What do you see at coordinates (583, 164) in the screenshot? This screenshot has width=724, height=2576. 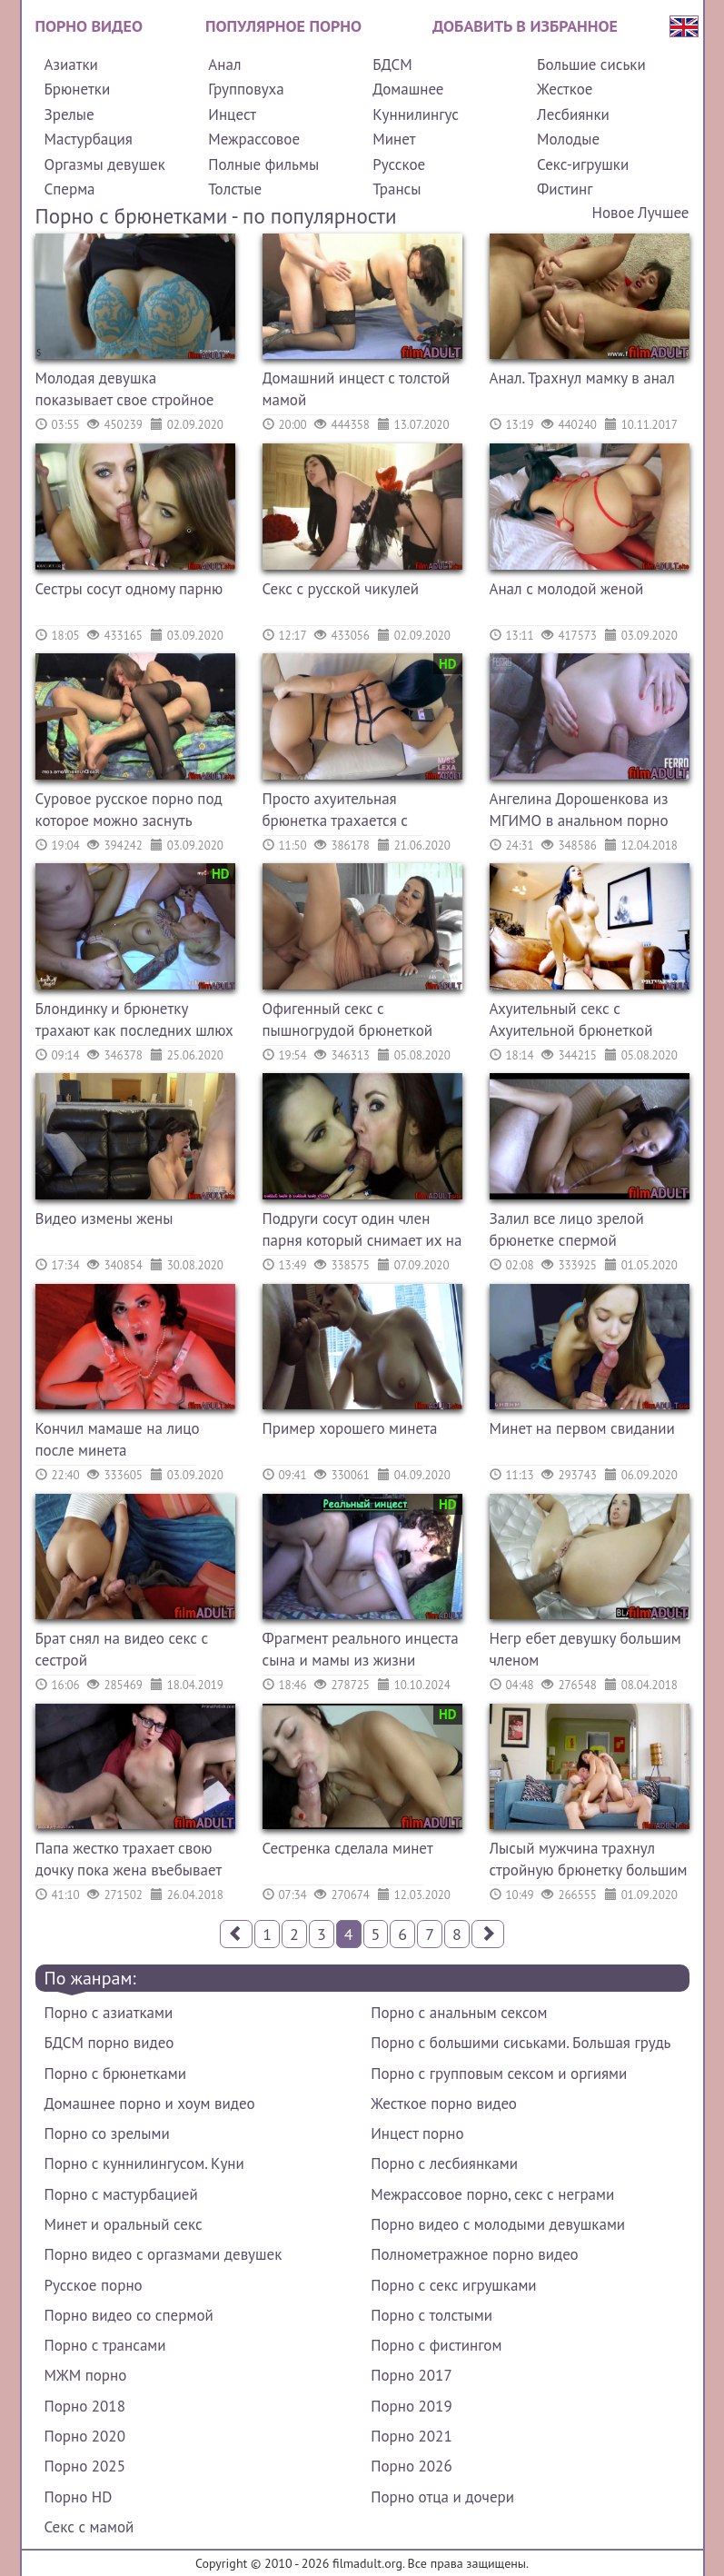 I see `Секс-игрушки` at bounding box center [583, 164].